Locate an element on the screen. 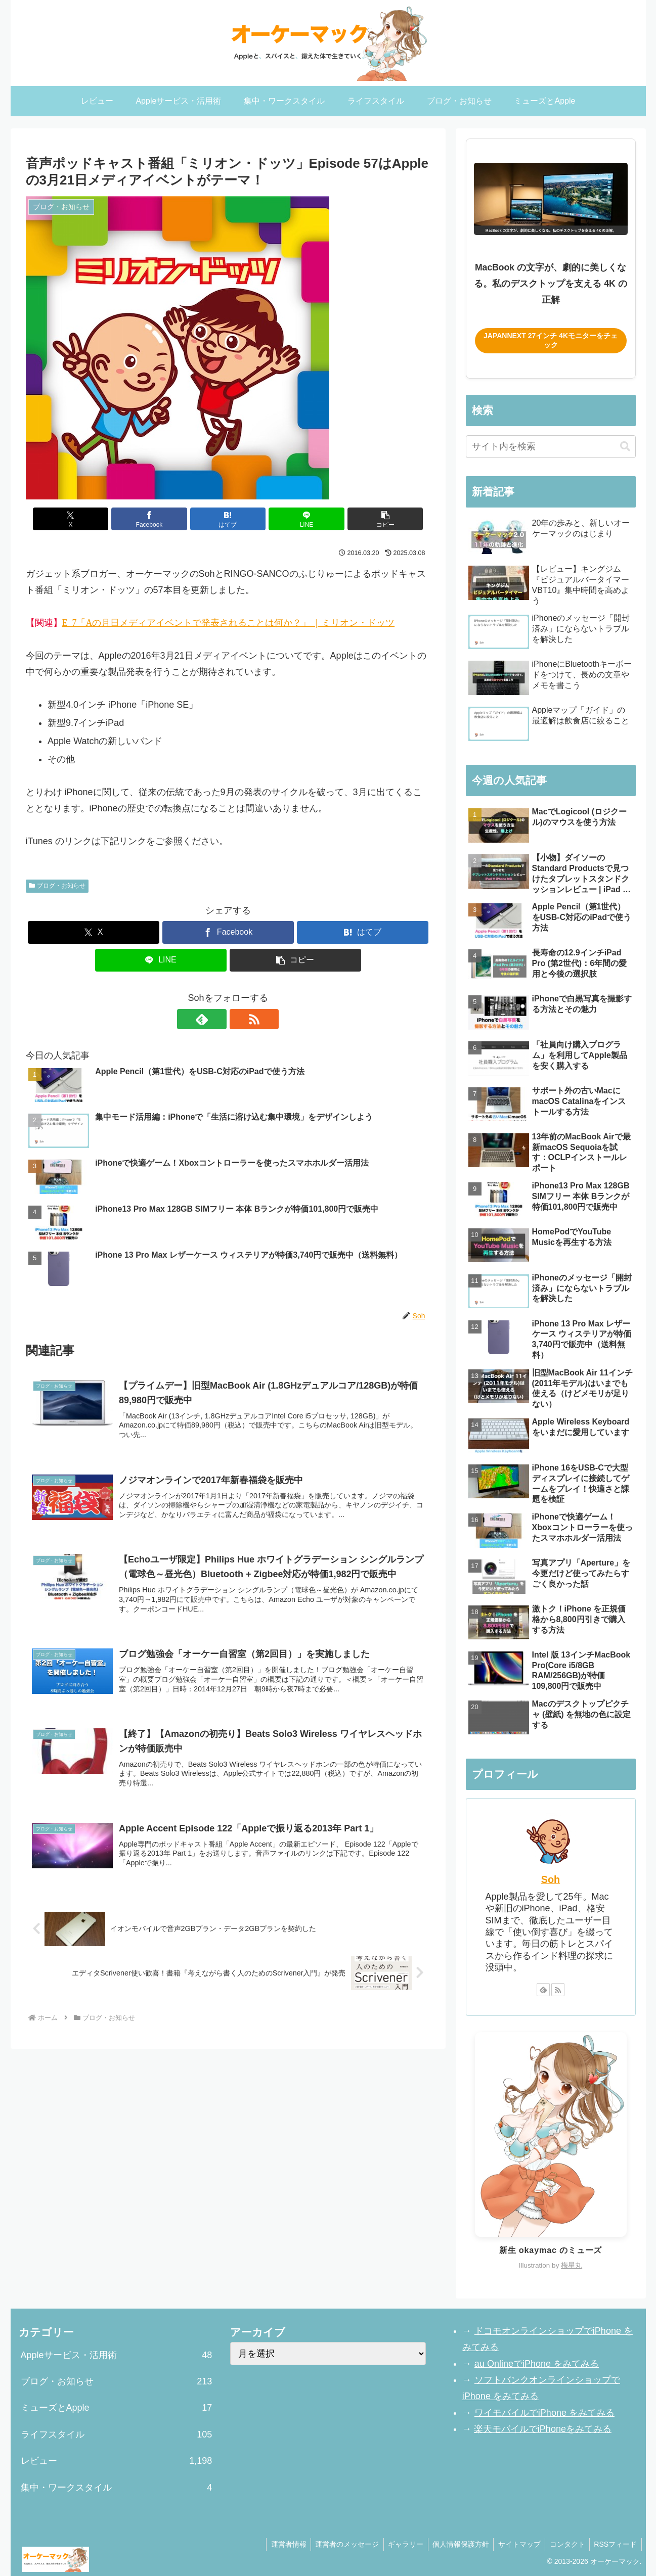 This screenshot has width=656, height=2576. サイトマップ is located at coordinates (515, 2544).